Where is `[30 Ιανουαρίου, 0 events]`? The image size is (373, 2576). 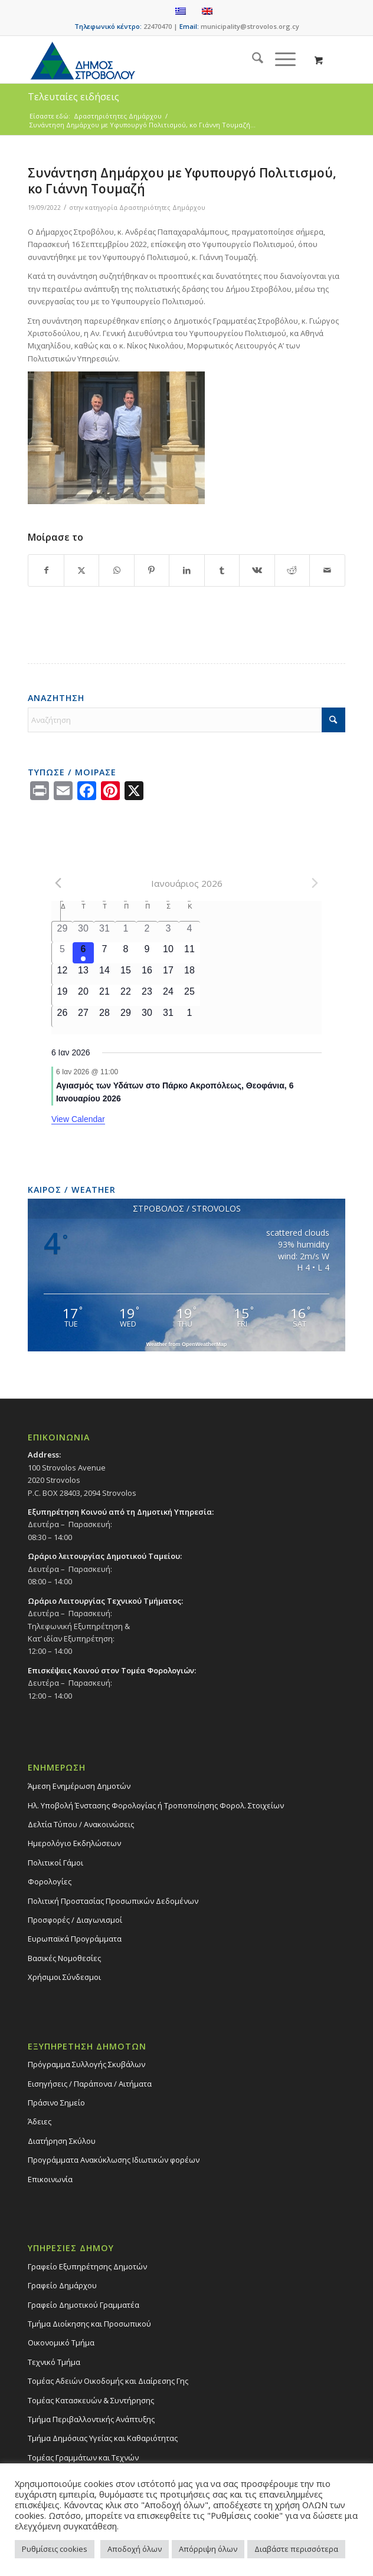 [30 Ιανουαρίου, 0 events] is located at coordinates (147, 1016).